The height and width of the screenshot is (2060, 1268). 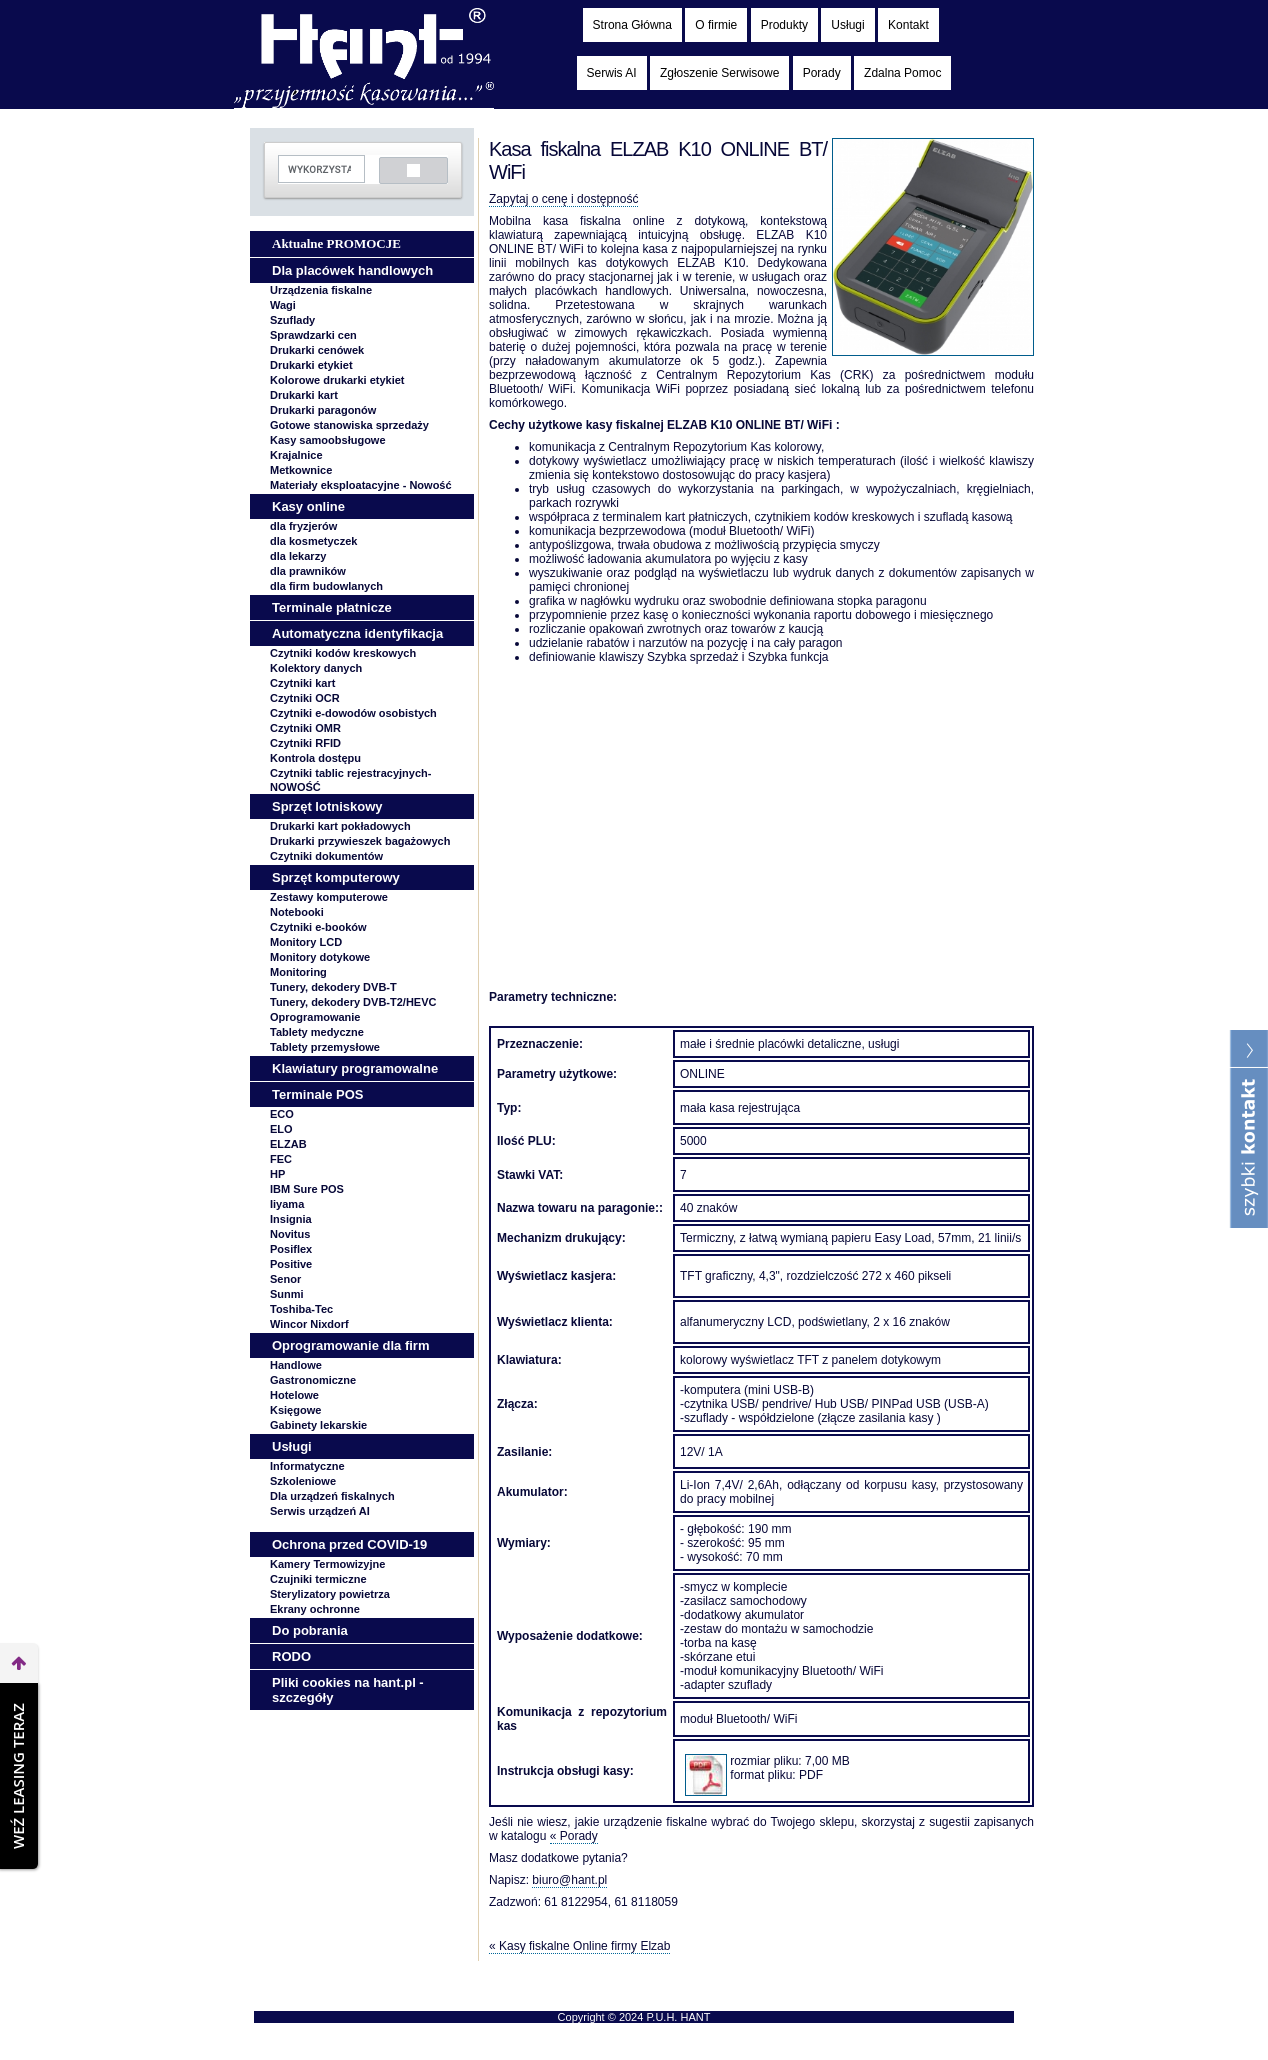 What do you see at coordinates (304, 395) in the screenshot?
I see `Drukarki kart` at bounding box center [304, 395].